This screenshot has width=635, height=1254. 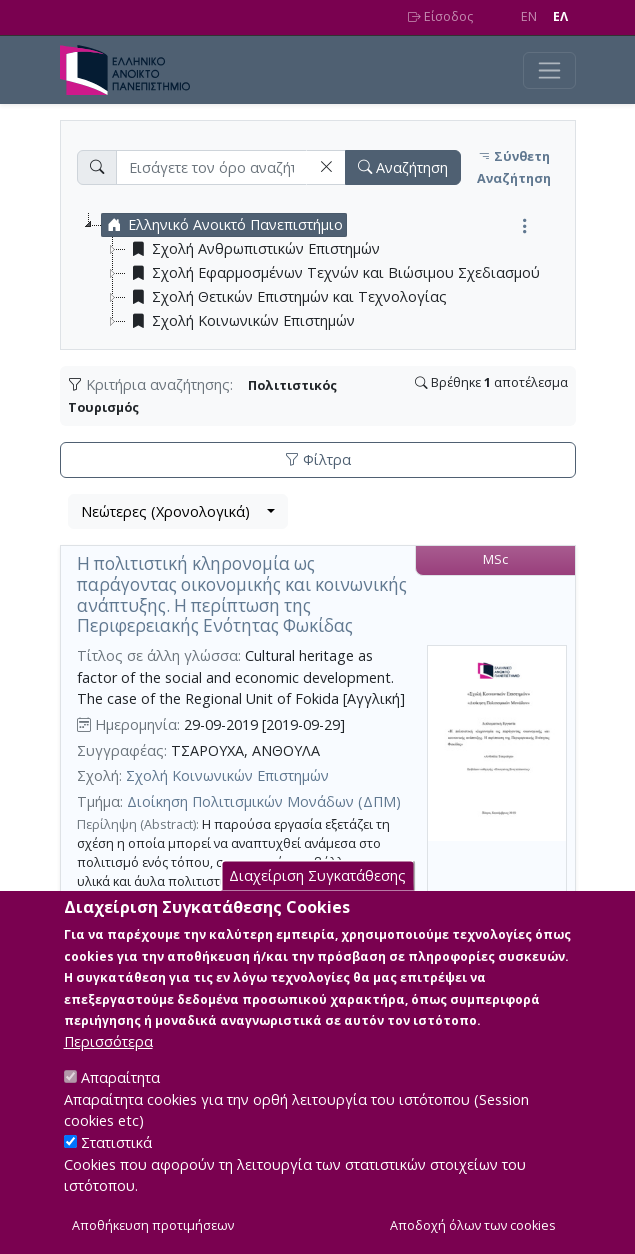 I want to click on Σχολή Κοινωνικών Επιστημών [treeitem], so click(x=240, y=321).